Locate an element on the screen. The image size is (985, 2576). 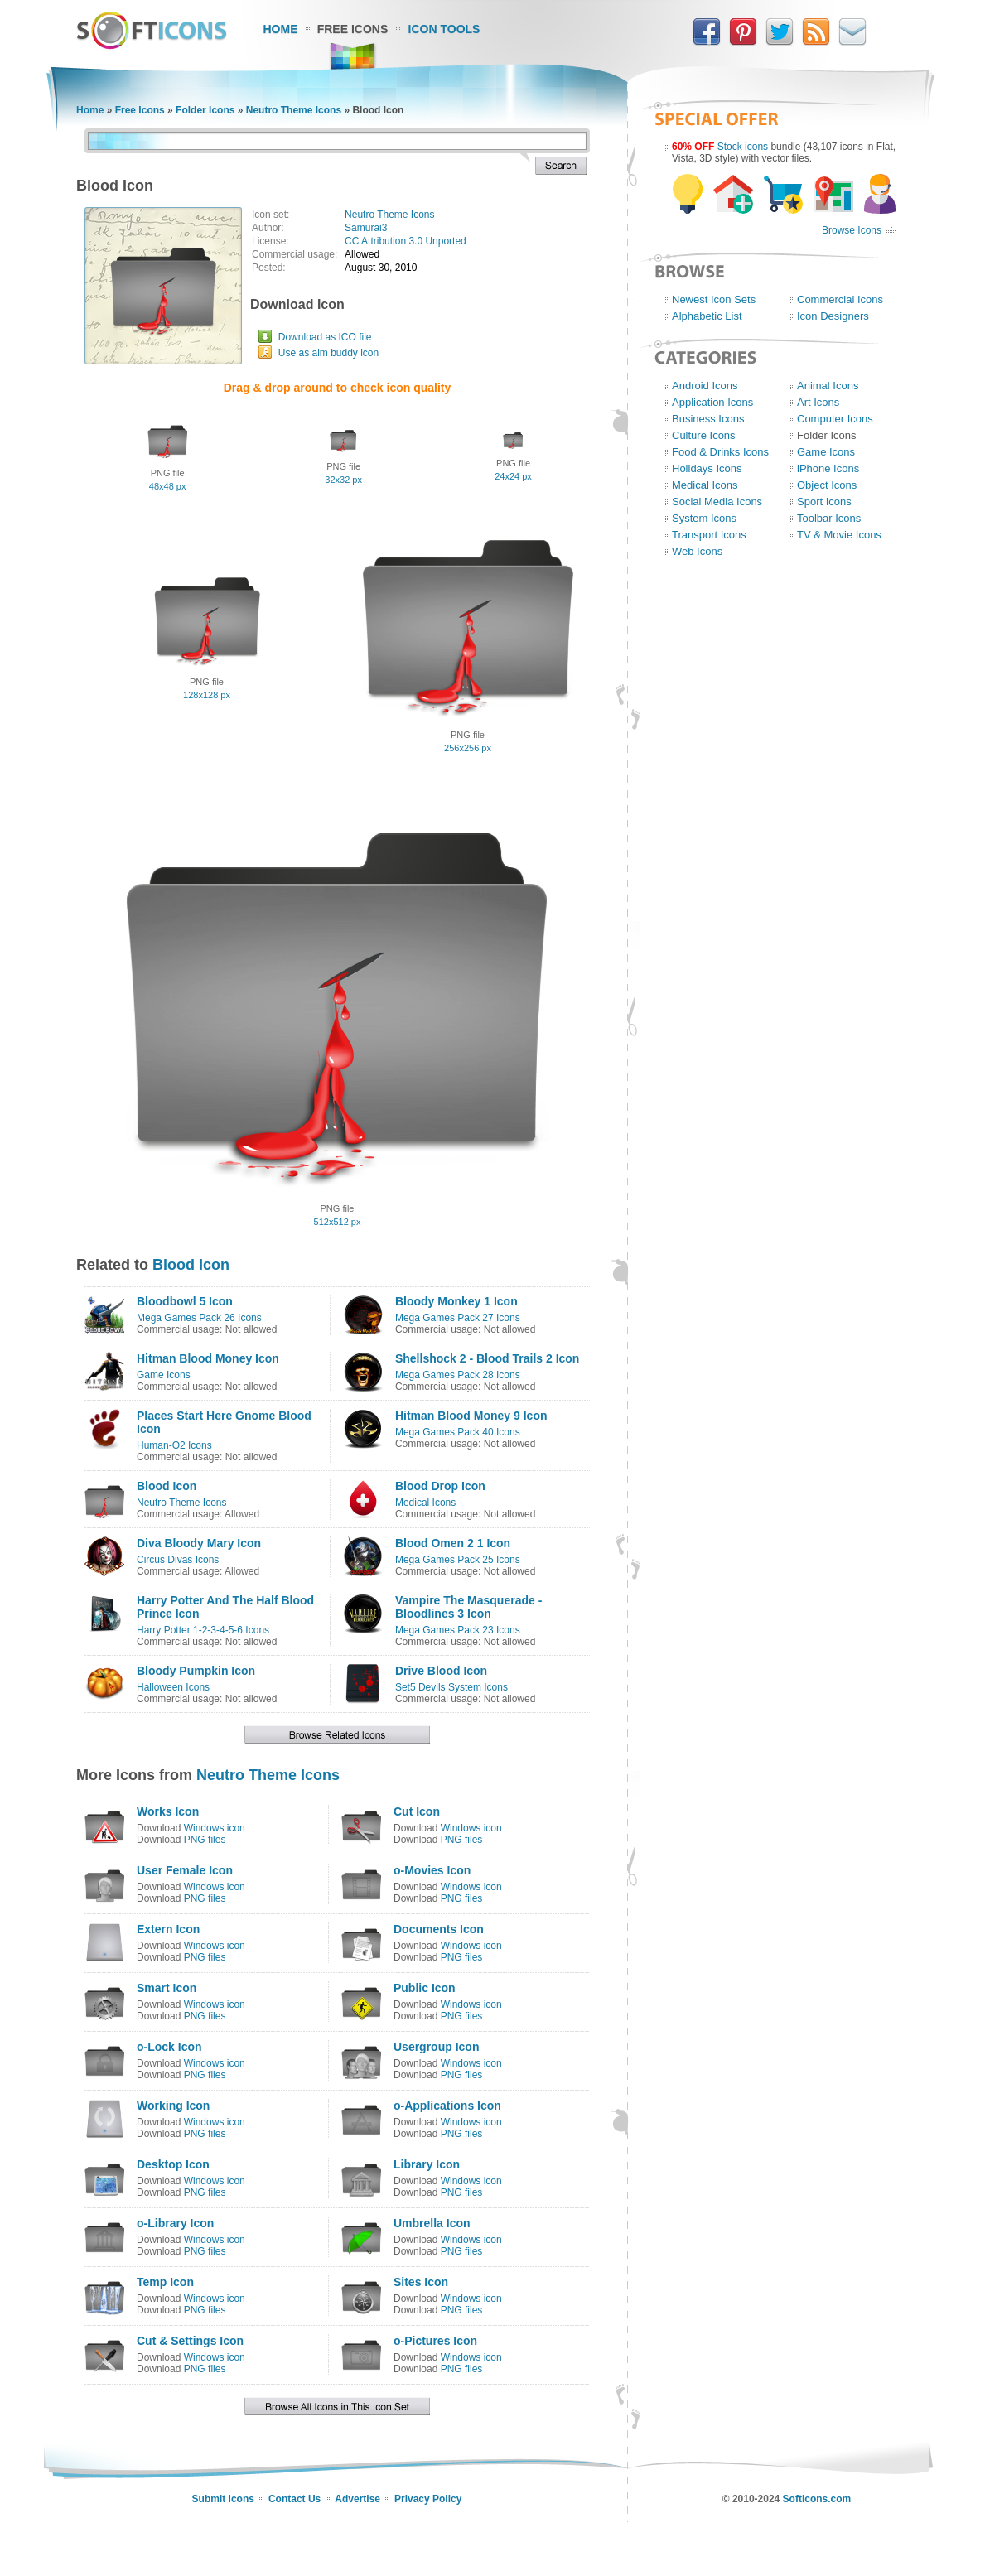
TV & Movie Icons is located at coordinates (839, 534).